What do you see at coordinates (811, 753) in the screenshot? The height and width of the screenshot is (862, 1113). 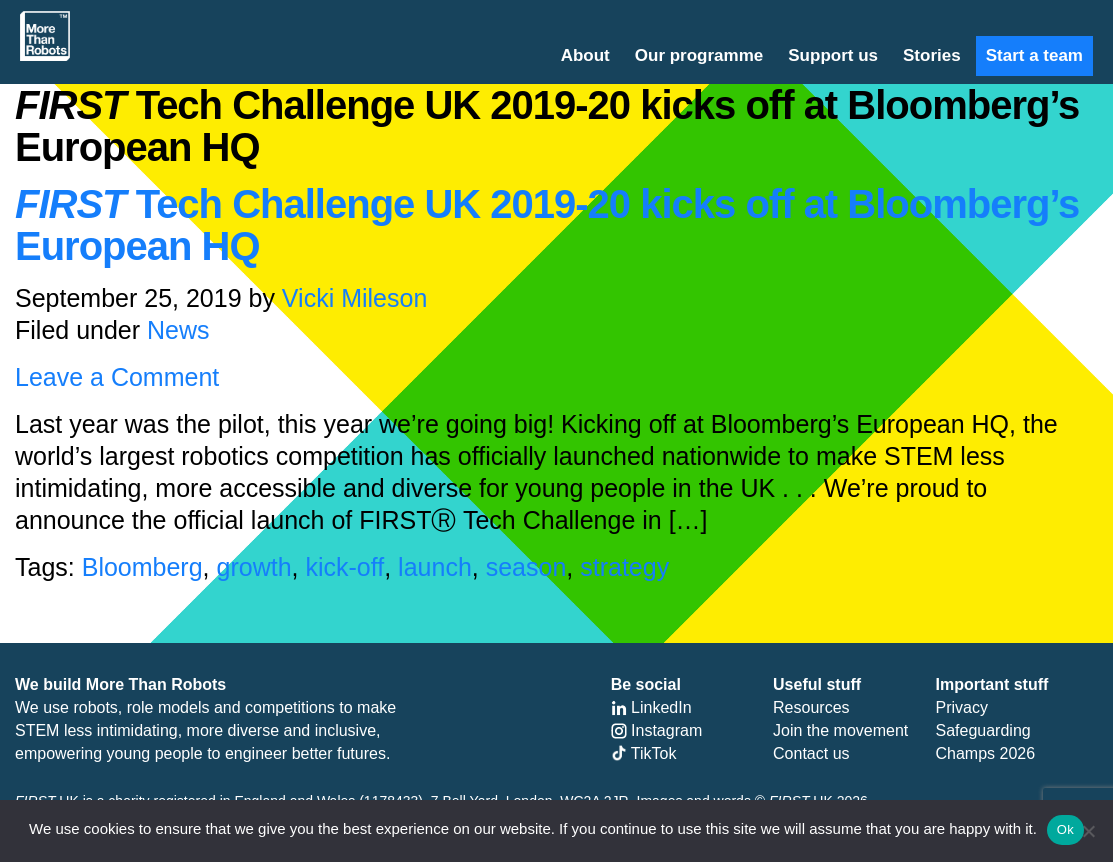 I see `Contact us` at bounding box center [811, 753].